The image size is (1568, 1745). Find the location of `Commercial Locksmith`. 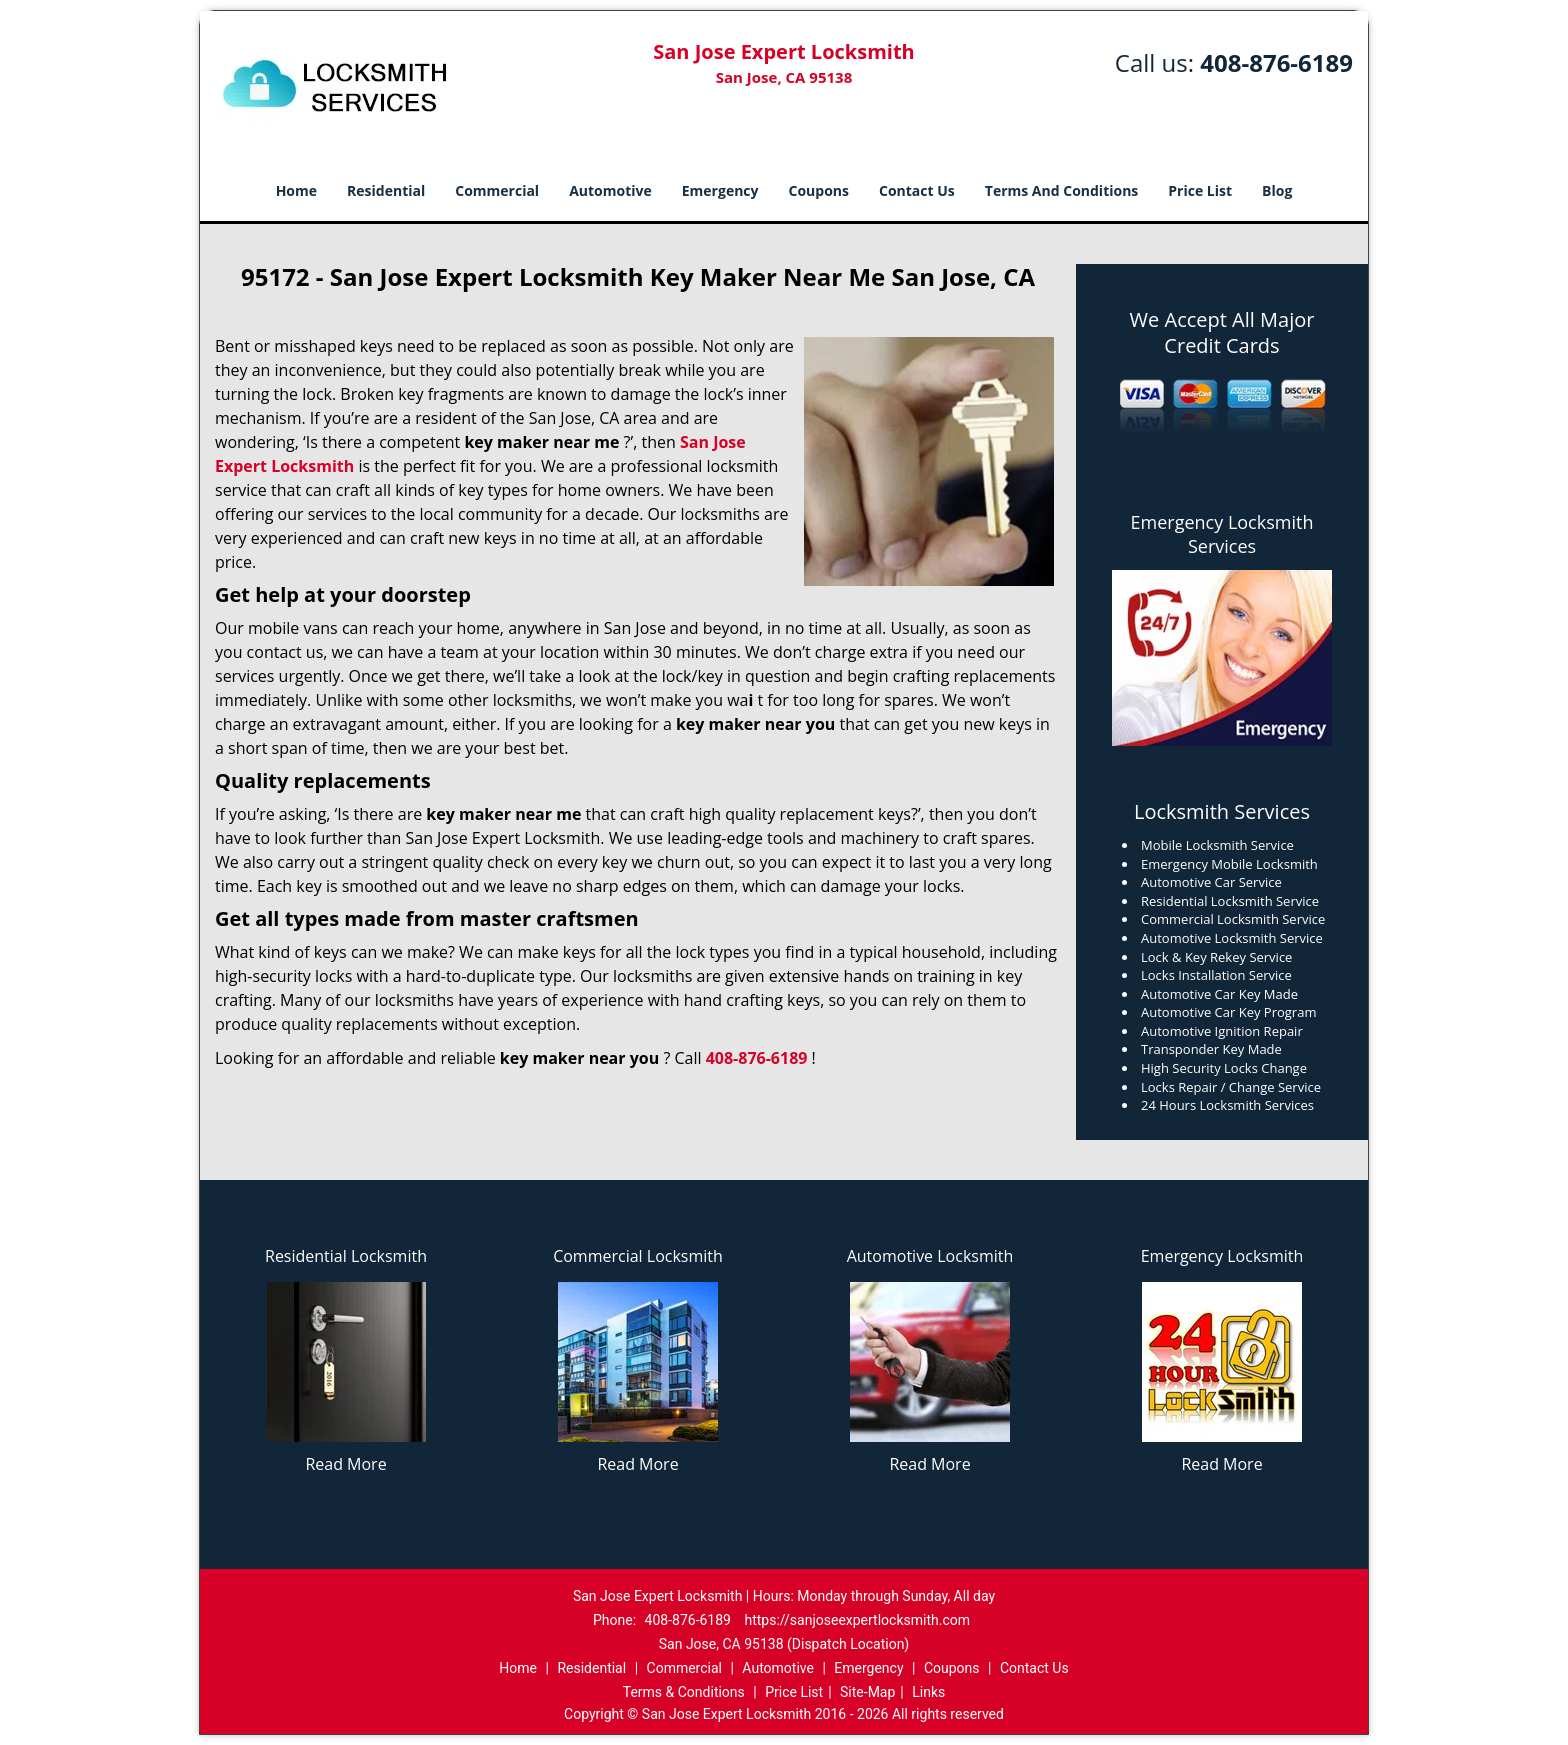

Commercial Locksmith is located at coordinates (638, 1256).